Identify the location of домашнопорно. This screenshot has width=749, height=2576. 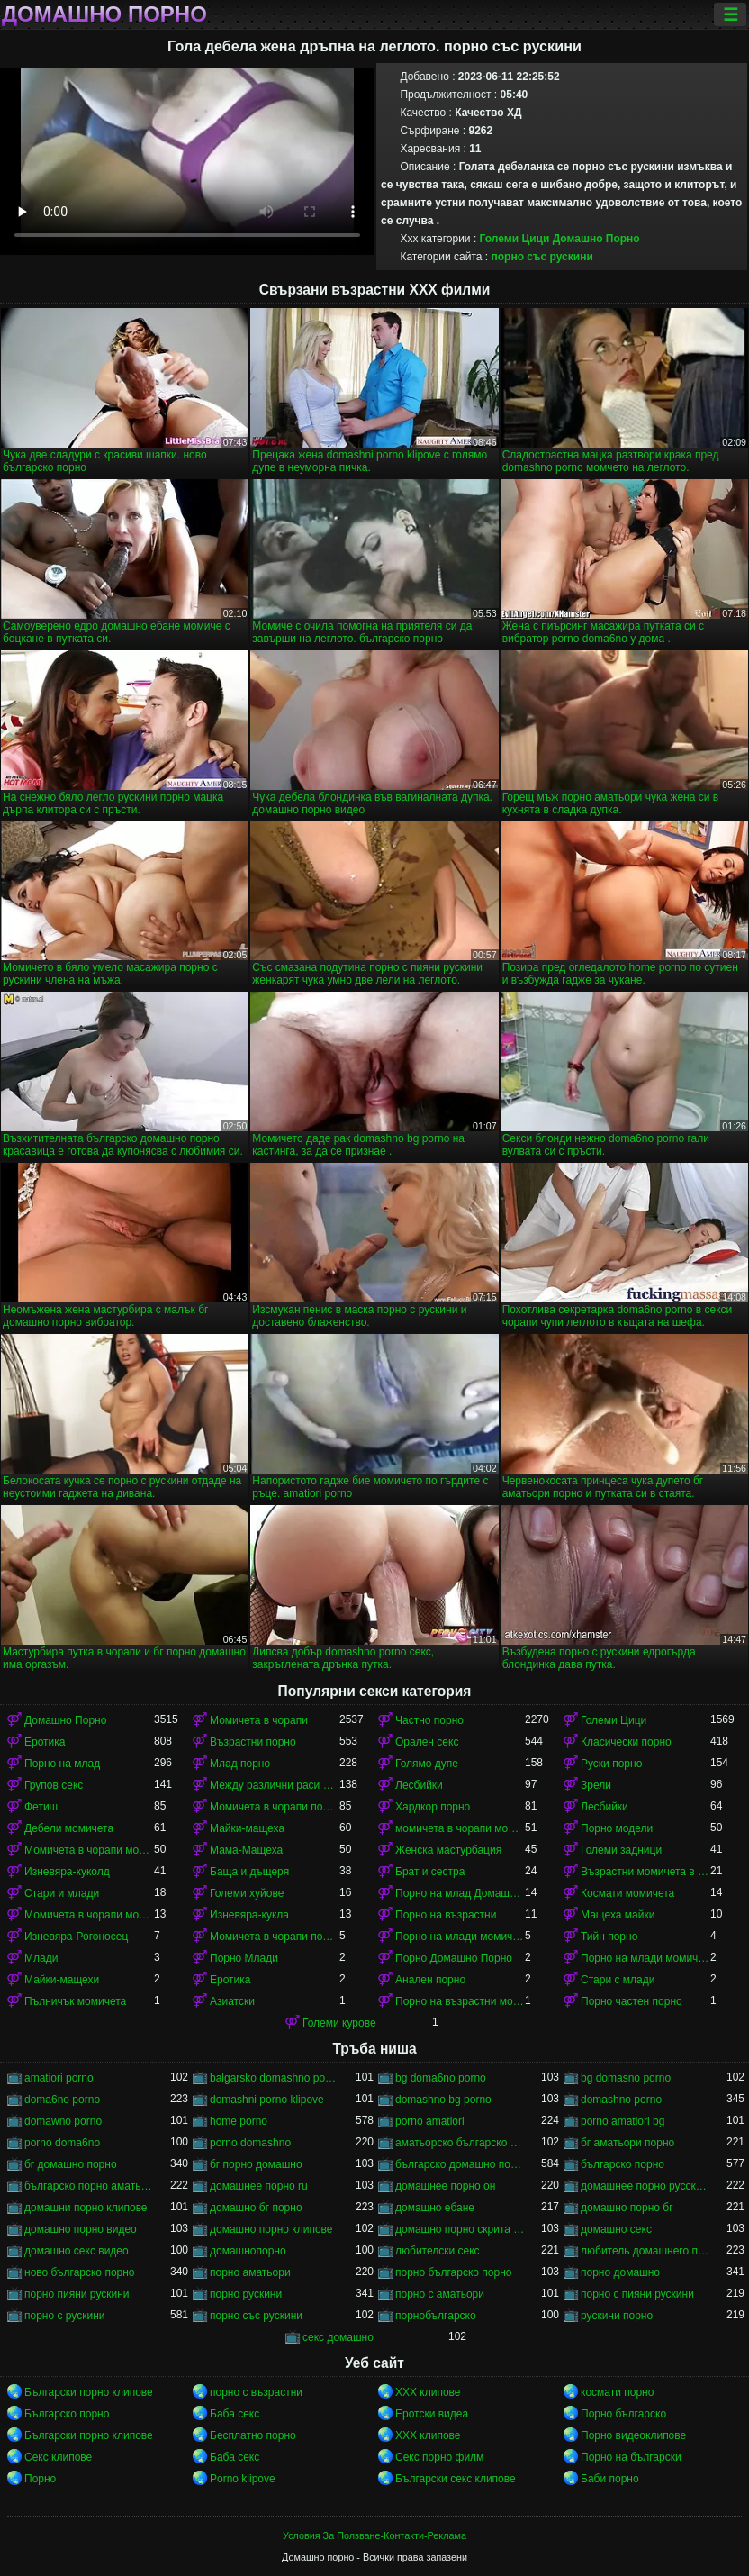
(248, 2251).